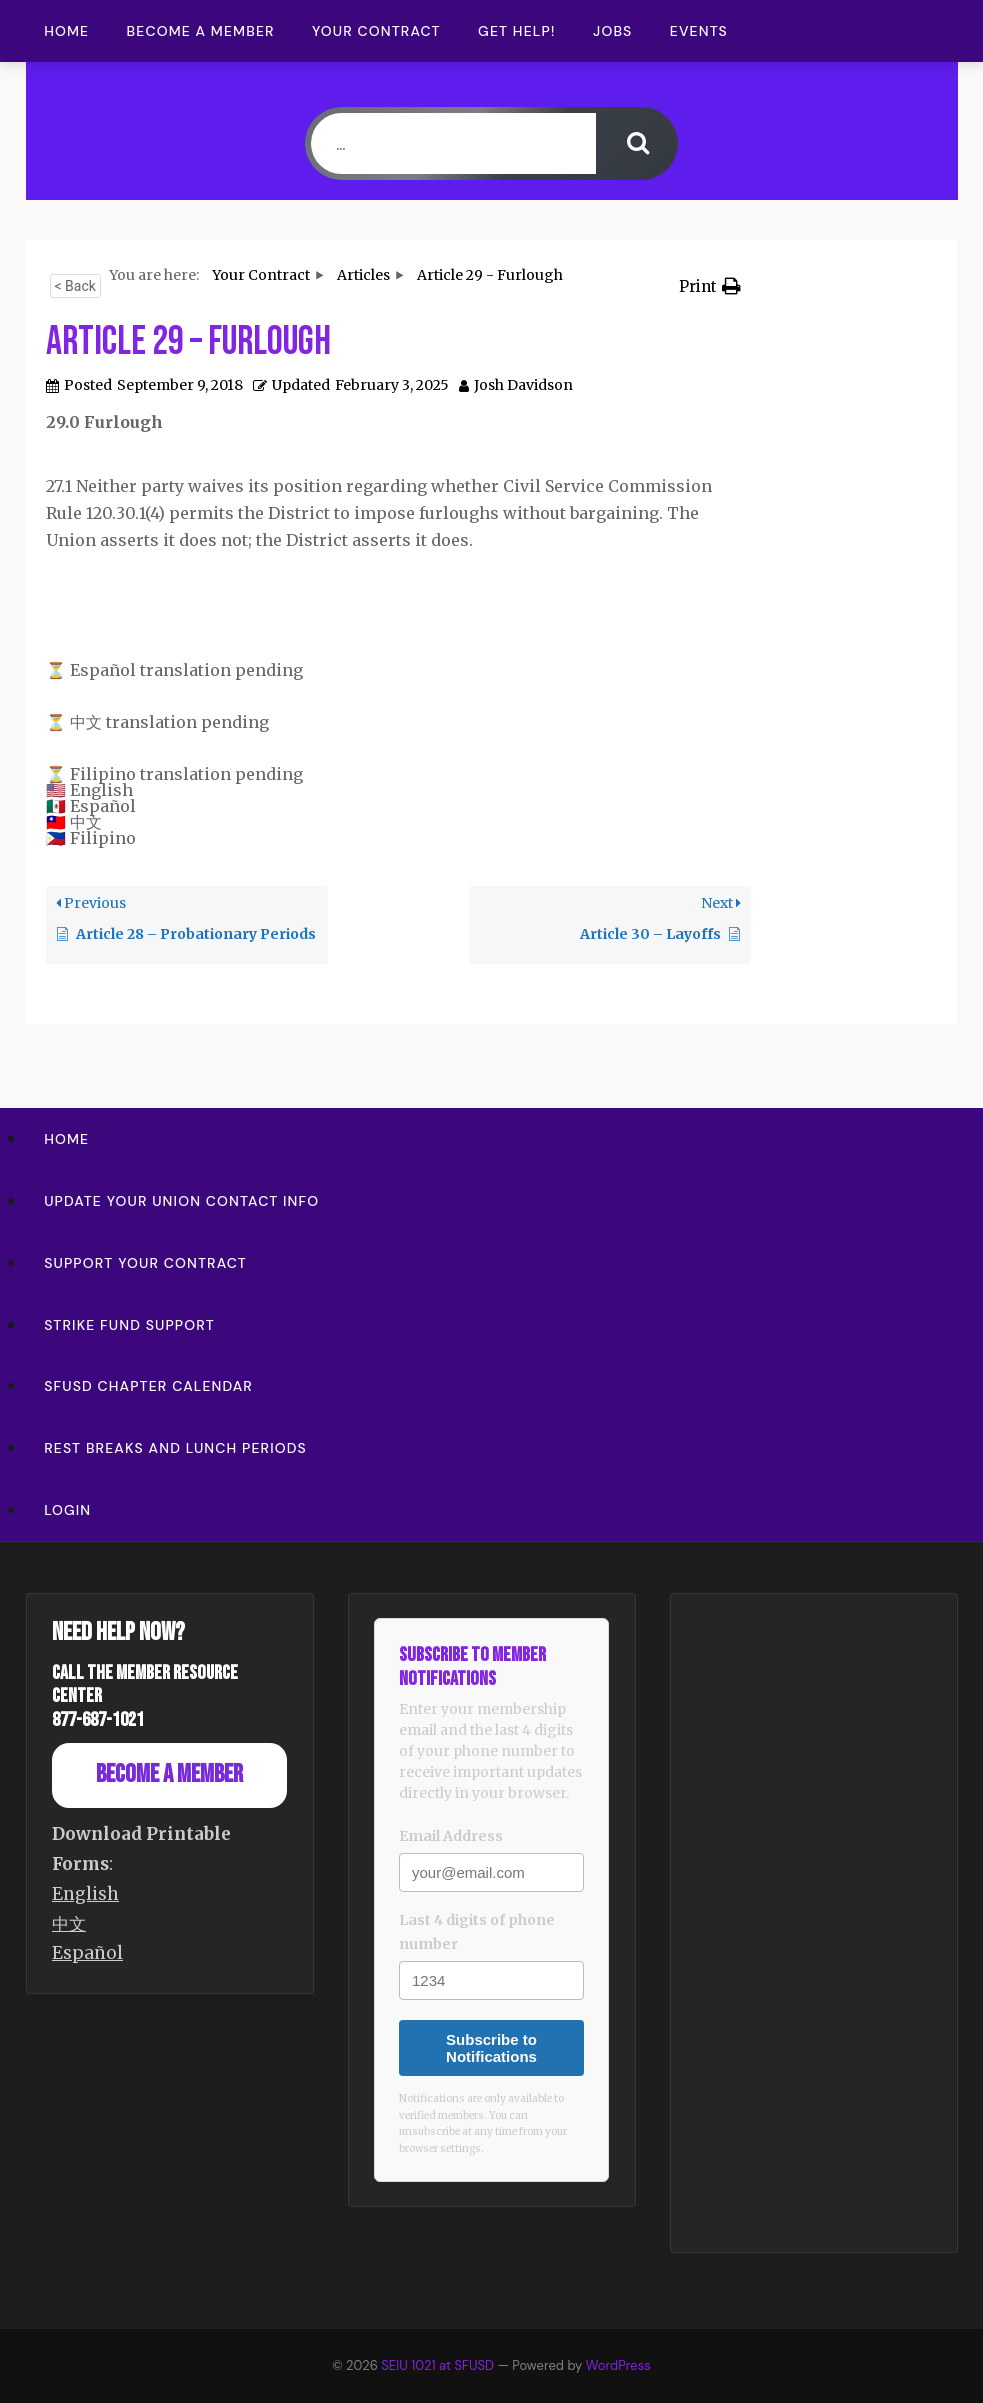  Describe the element at coordinates (618, 2365) in the screenshot. I see `WordPress` at that location.